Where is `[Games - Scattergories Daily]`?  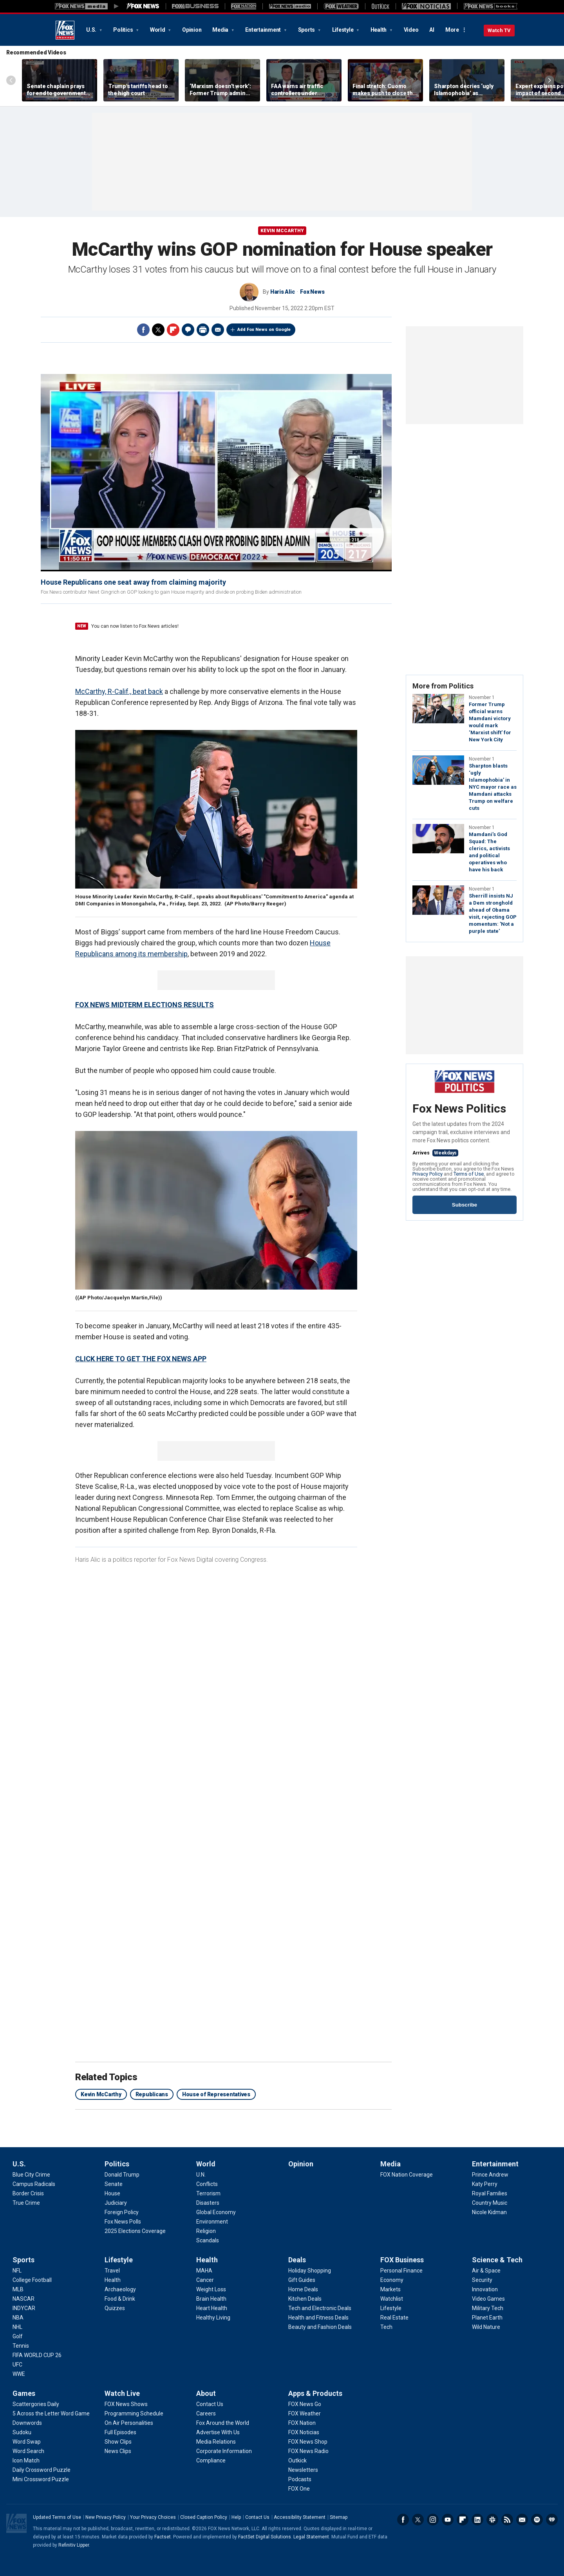 [Games - Scattergories Daily] is located at coordinates (36, 2404).